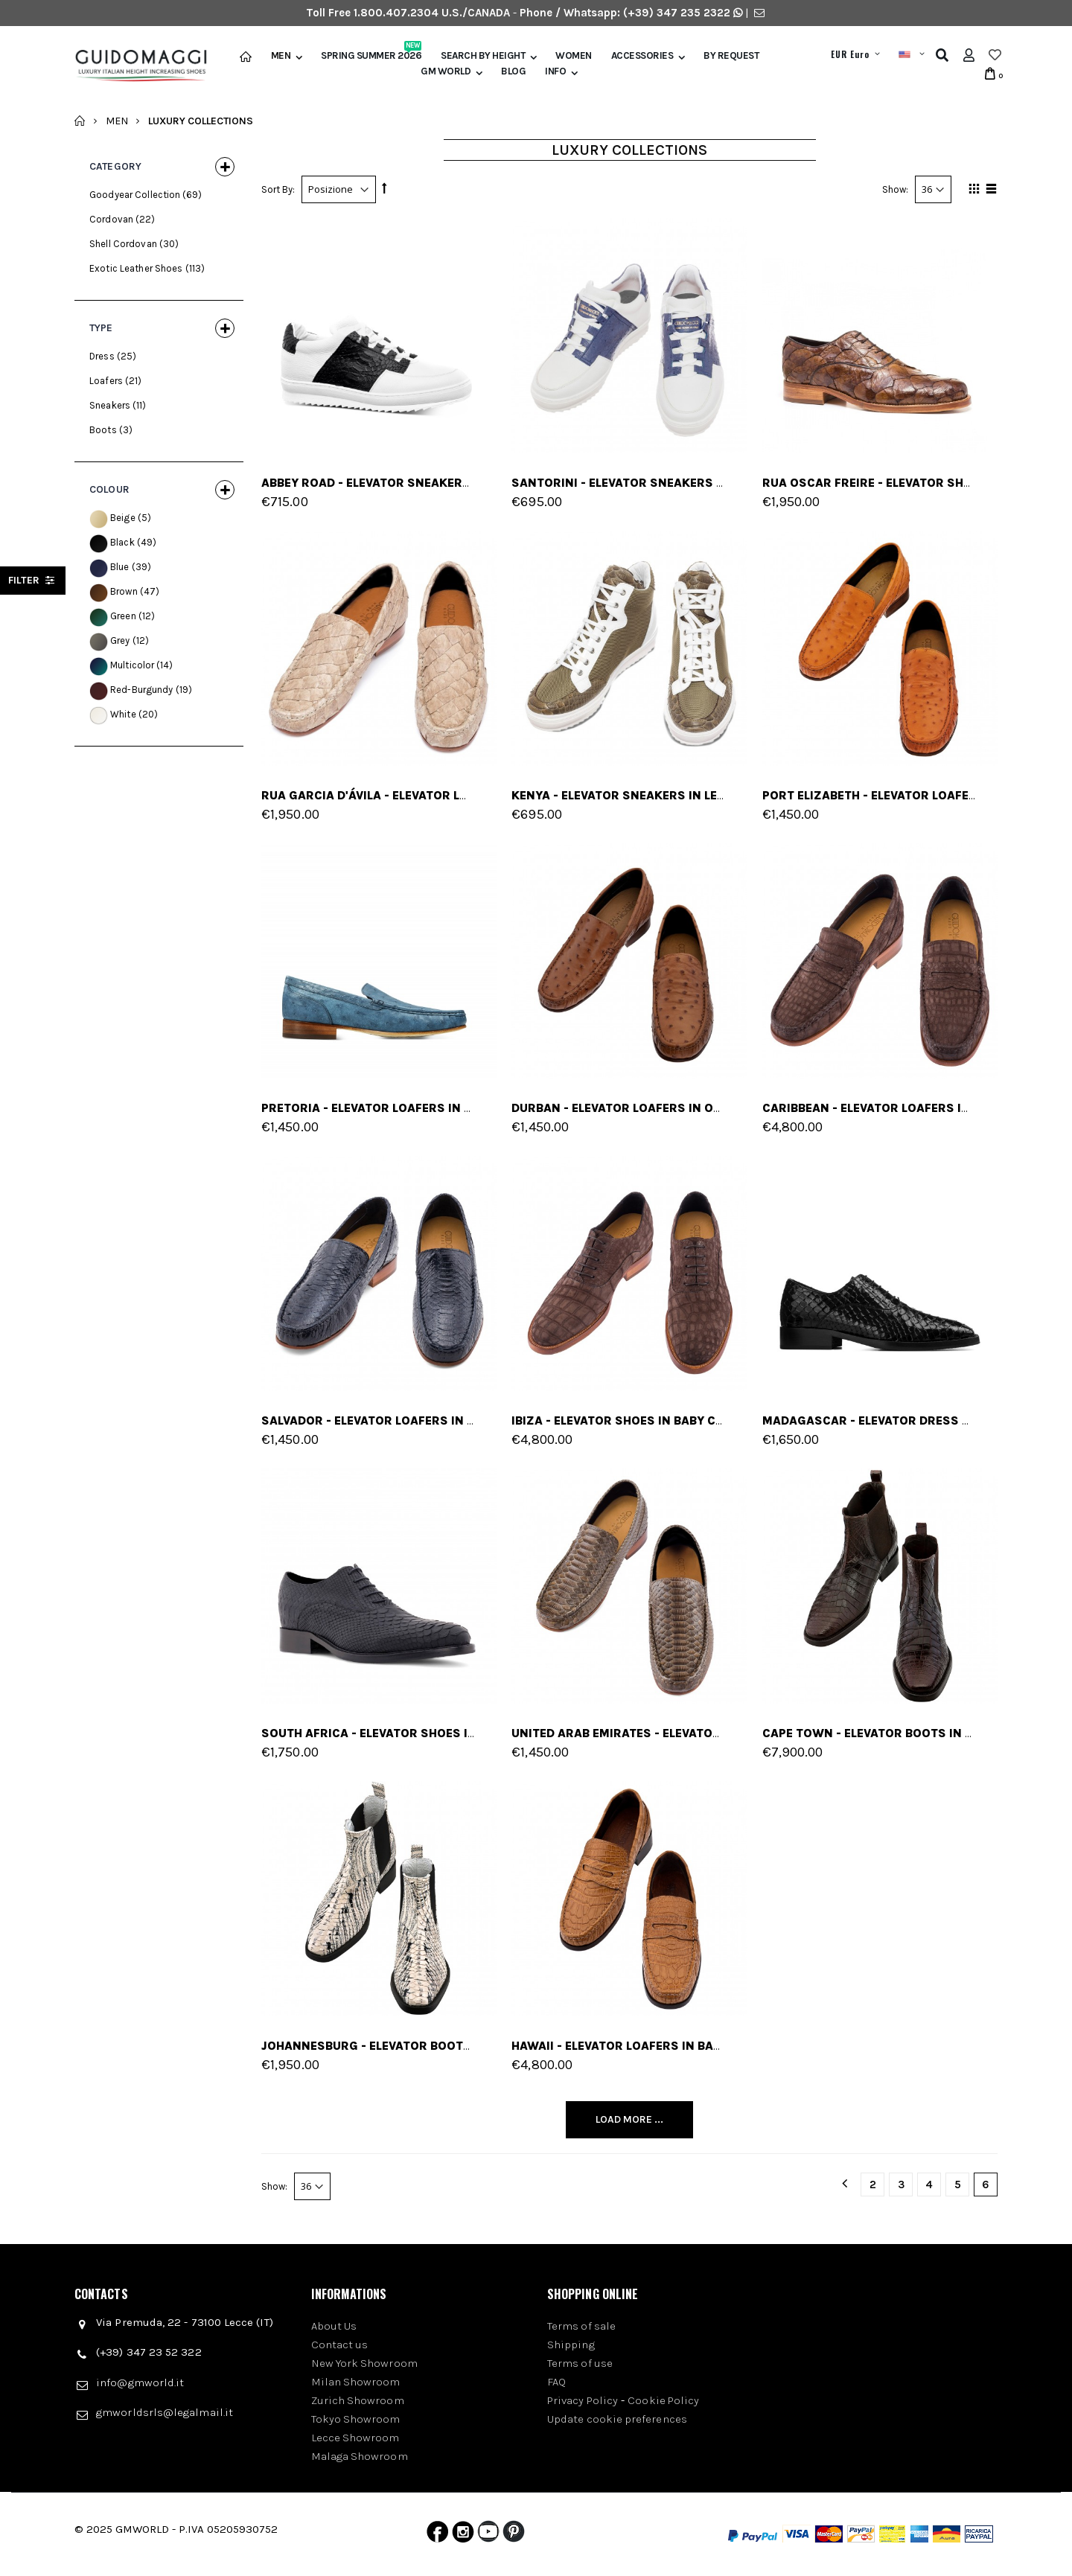 The height and width of the screenshot is (2576, 1072). What do you see at coordinates (573, 56) in the screenshot?
I see `Women` at bounding box center [573, 56].